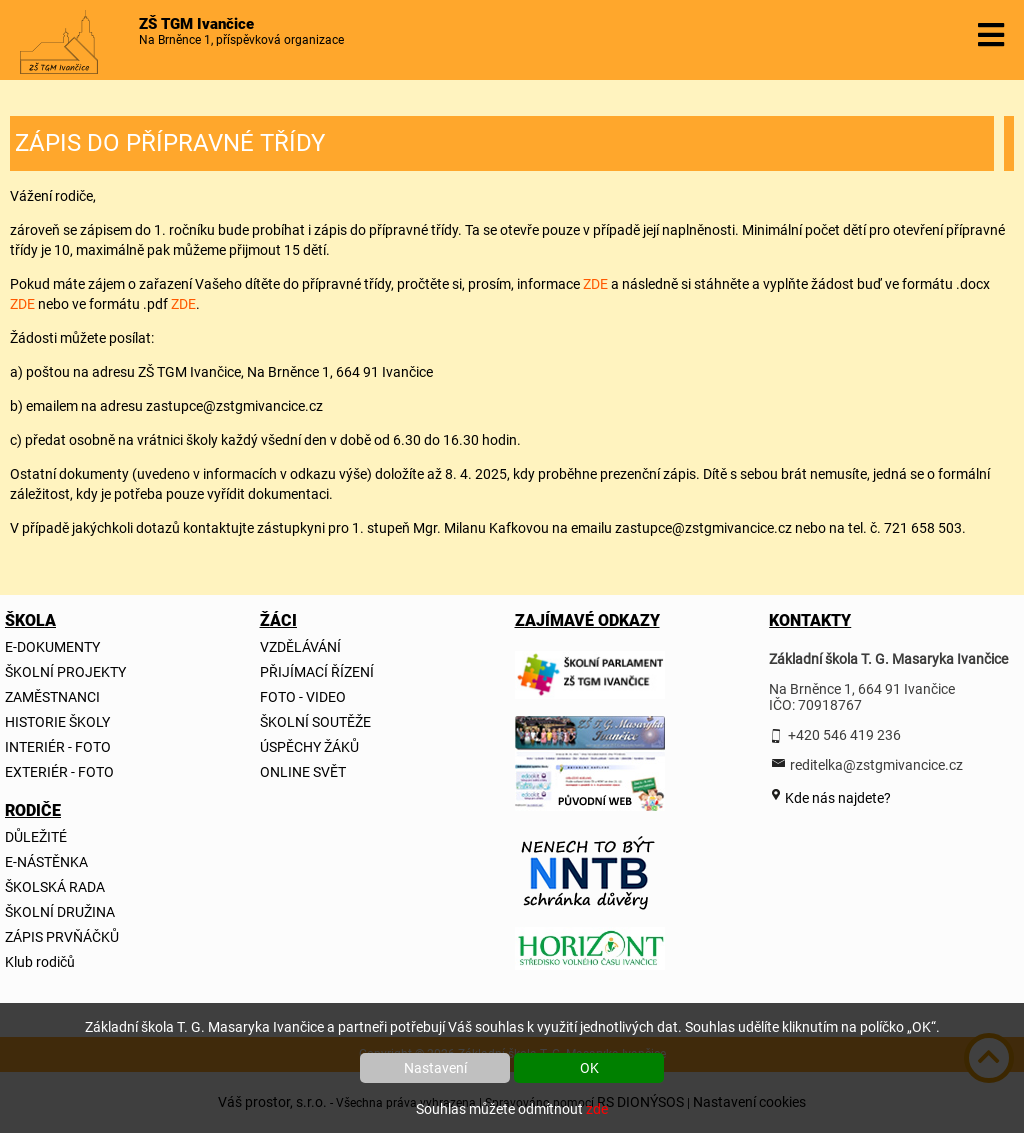  Describe the element at coordinates (278, 620) in the screenshot. I see `ŽÁCI` at that location.